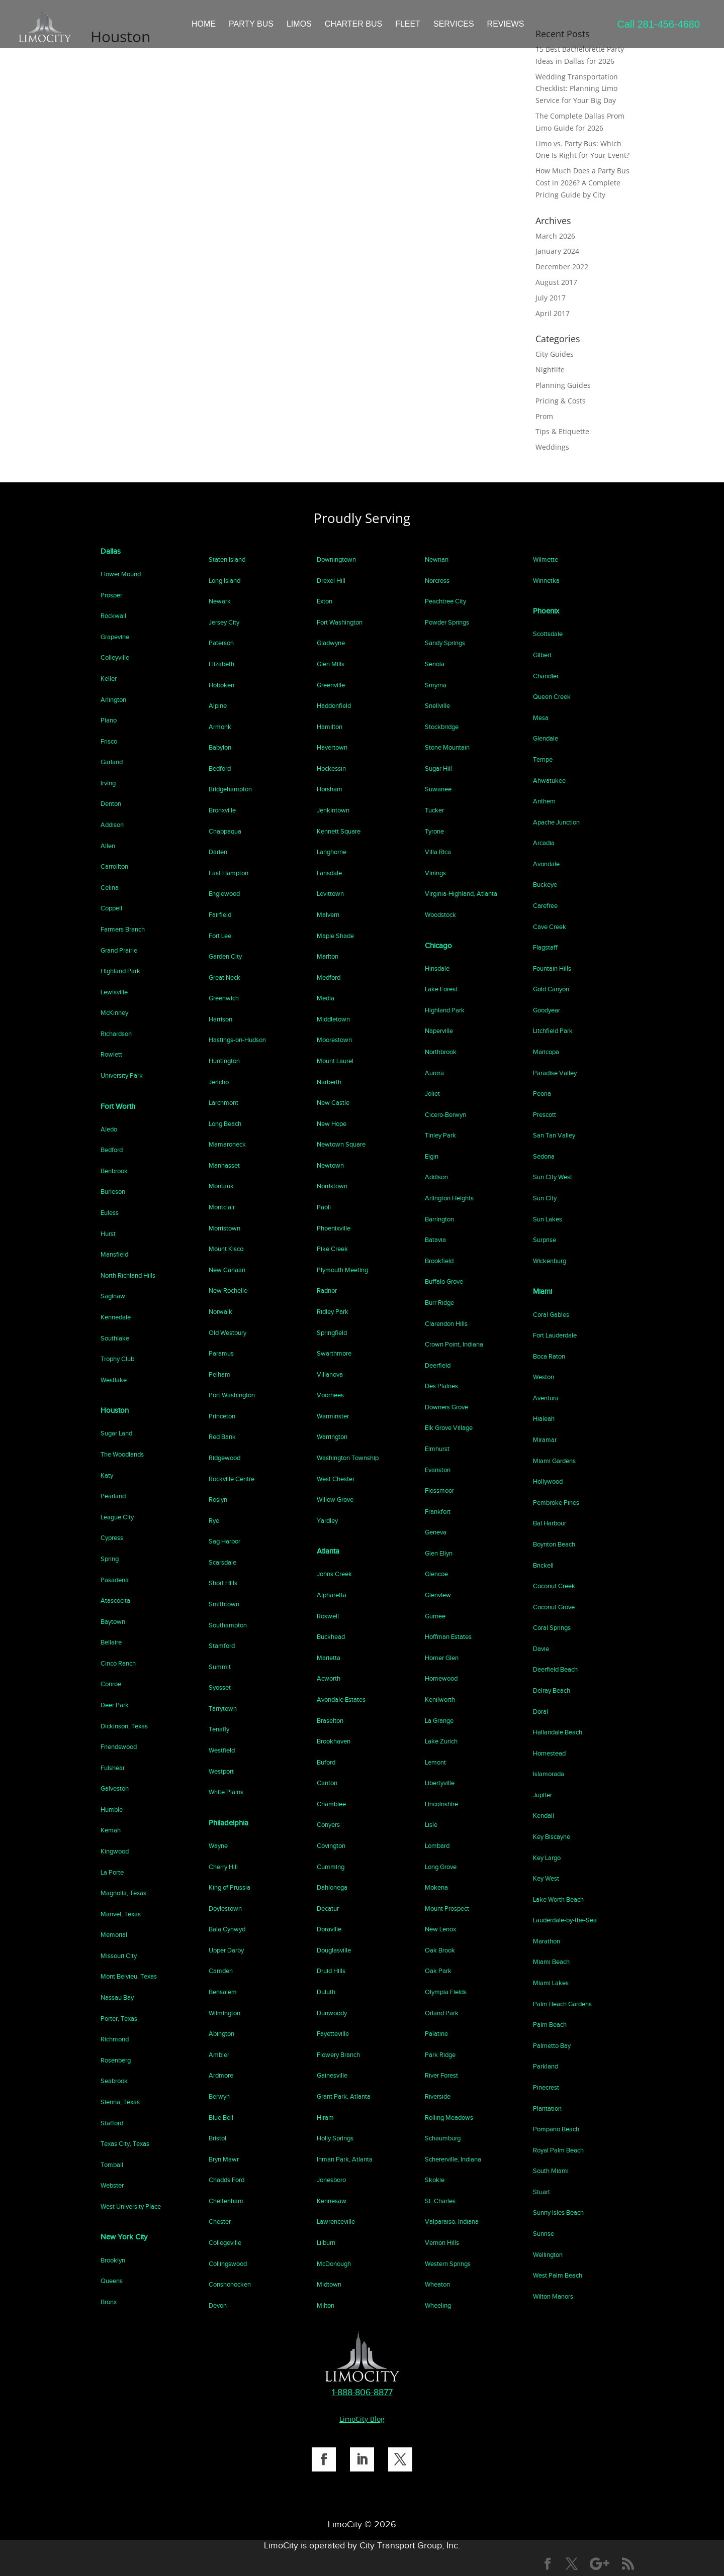  I want to click on Grapevine, so click(115, 637).